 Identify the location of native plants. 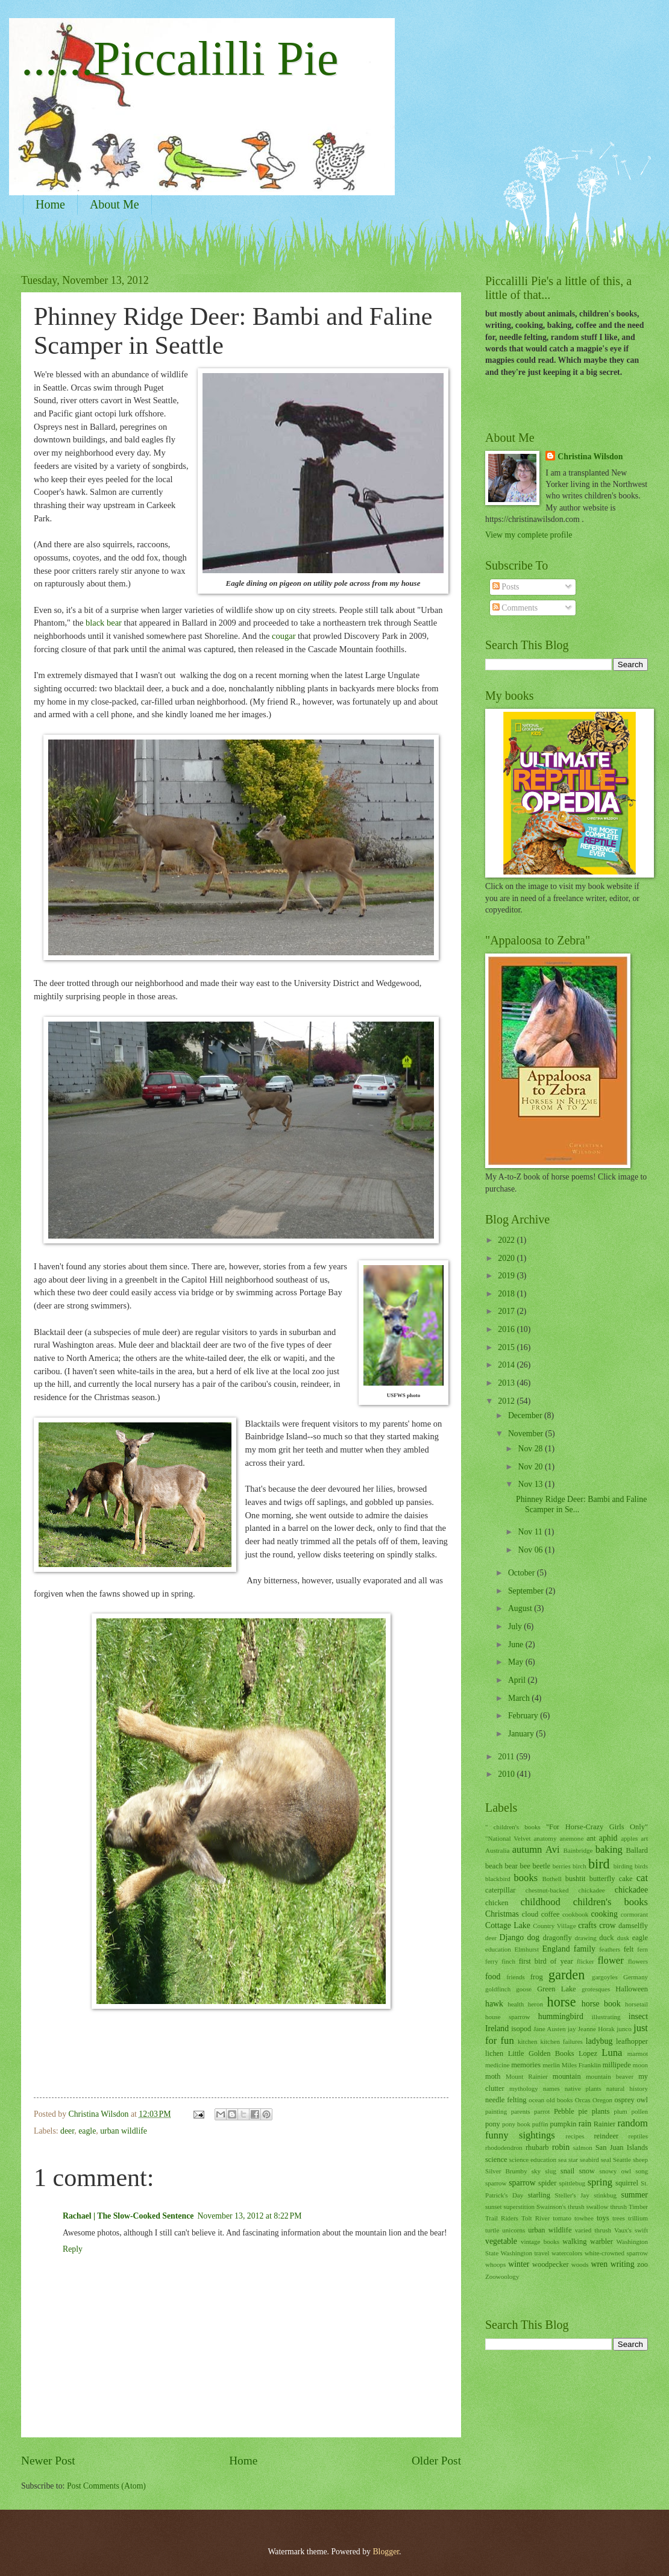
(583, 2088).